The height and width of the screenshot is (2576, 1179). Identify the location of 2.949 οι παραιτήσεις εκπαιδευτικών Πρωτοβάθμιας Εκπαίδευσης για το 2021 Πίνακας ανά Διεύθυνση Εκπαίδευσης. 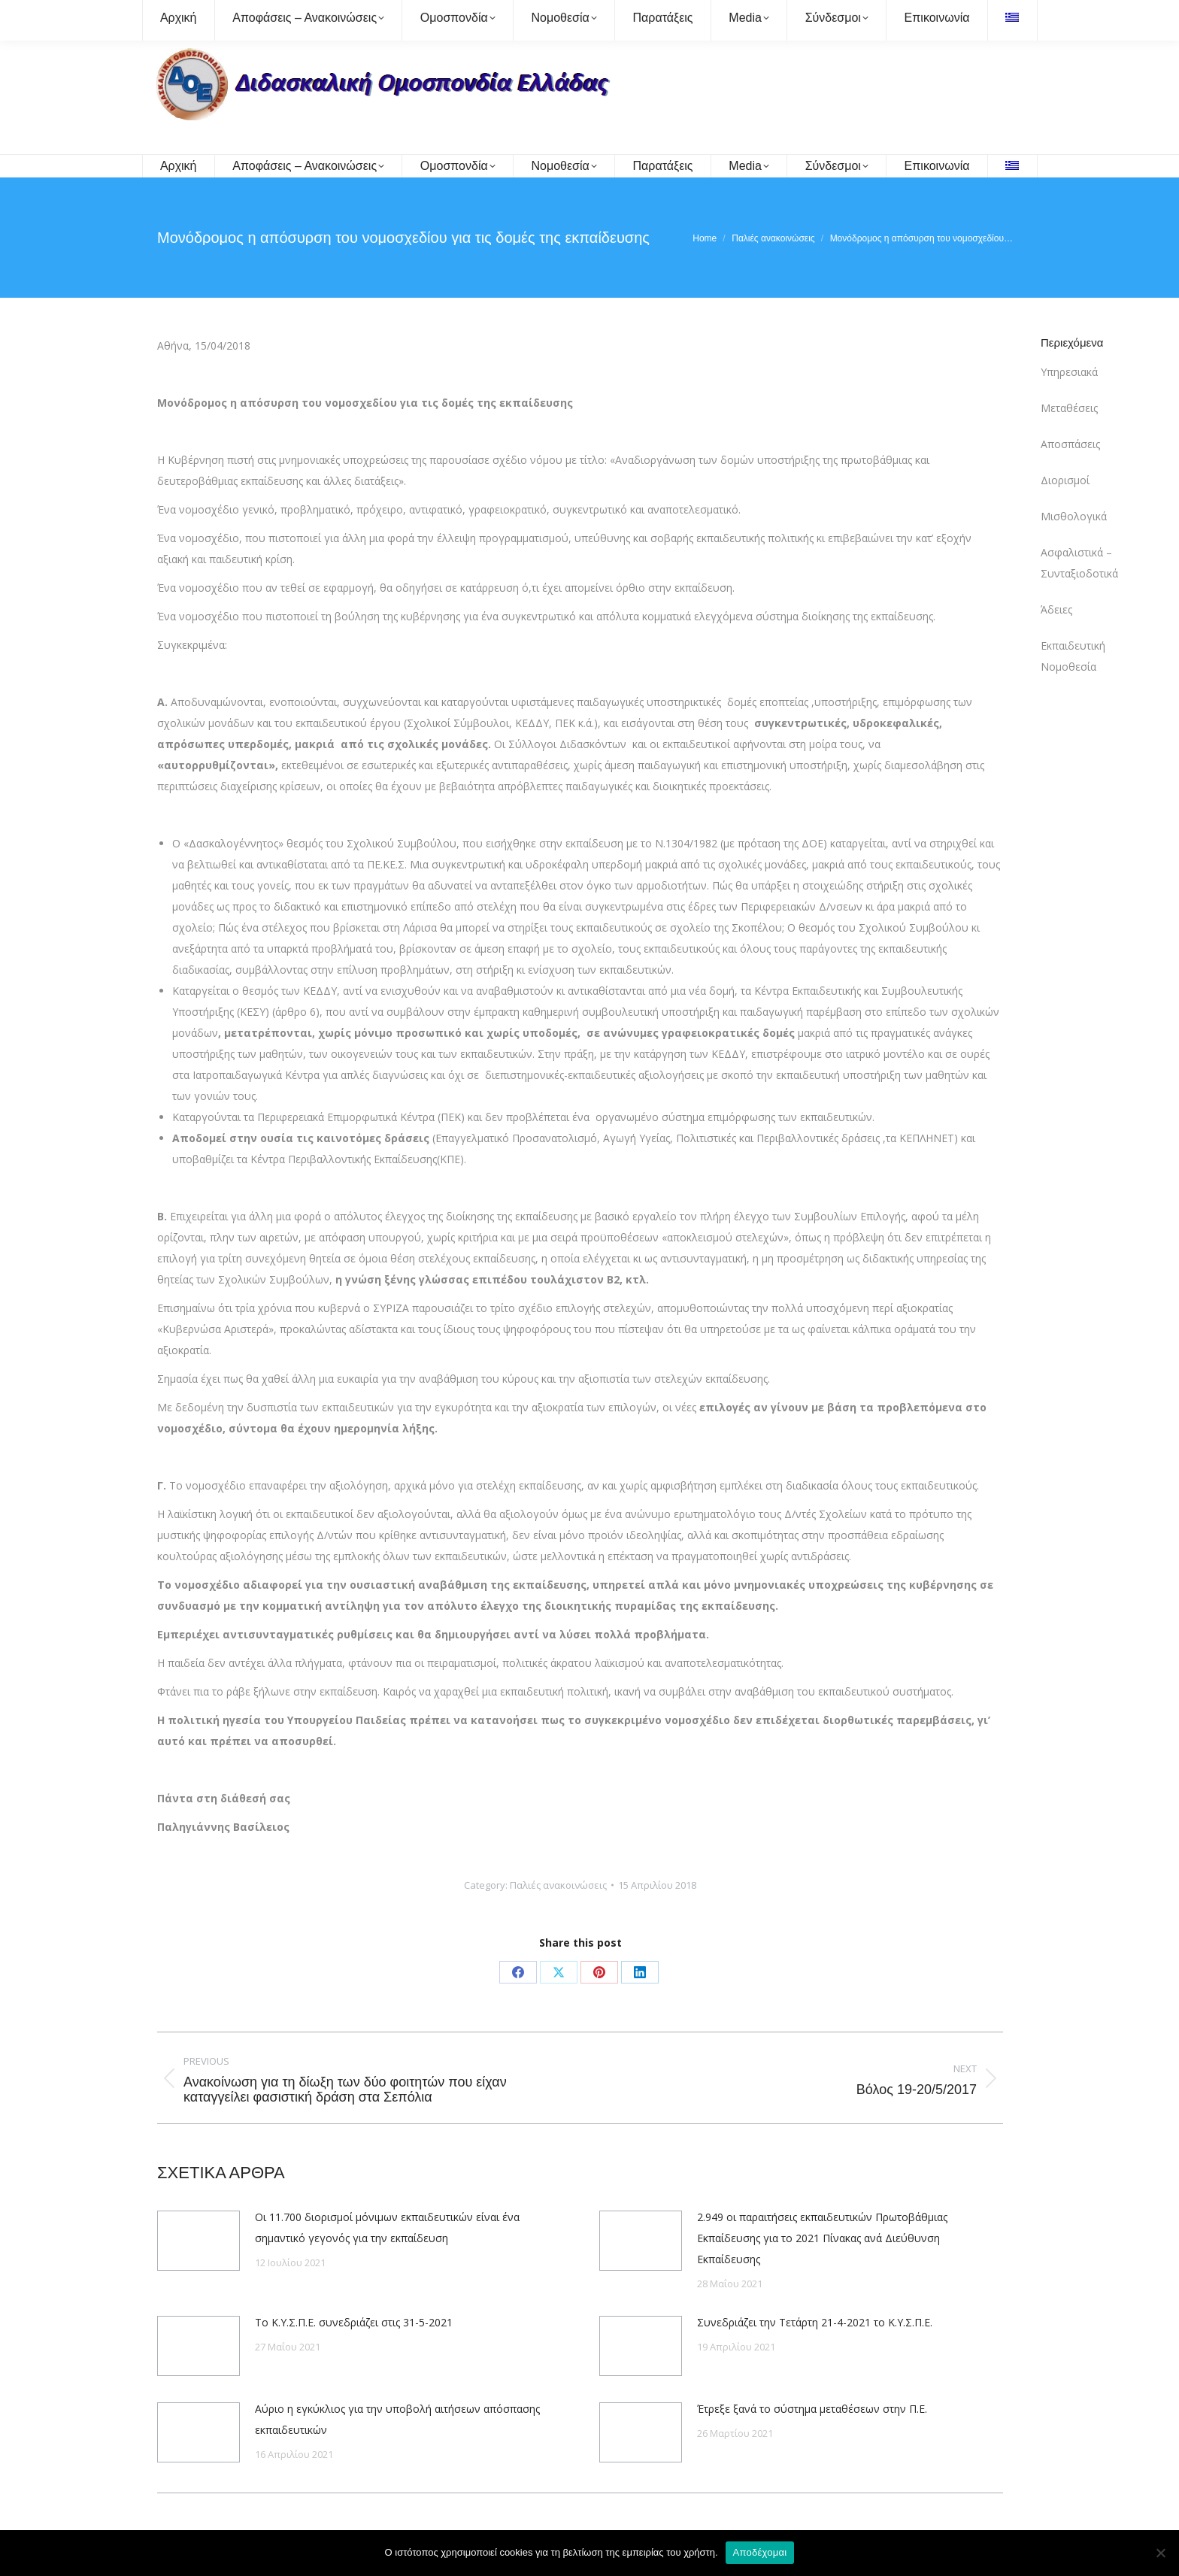
(822, 2238).